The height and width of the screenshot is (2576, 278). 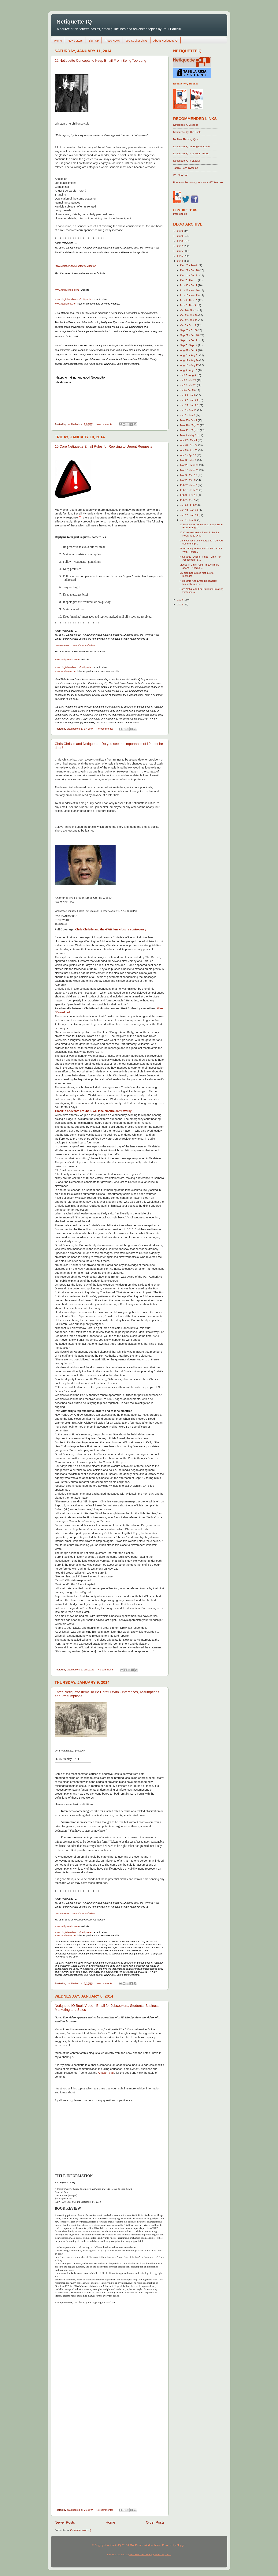 I want to click on Aug 3 - Aug 10, so click(x=189, y=370).